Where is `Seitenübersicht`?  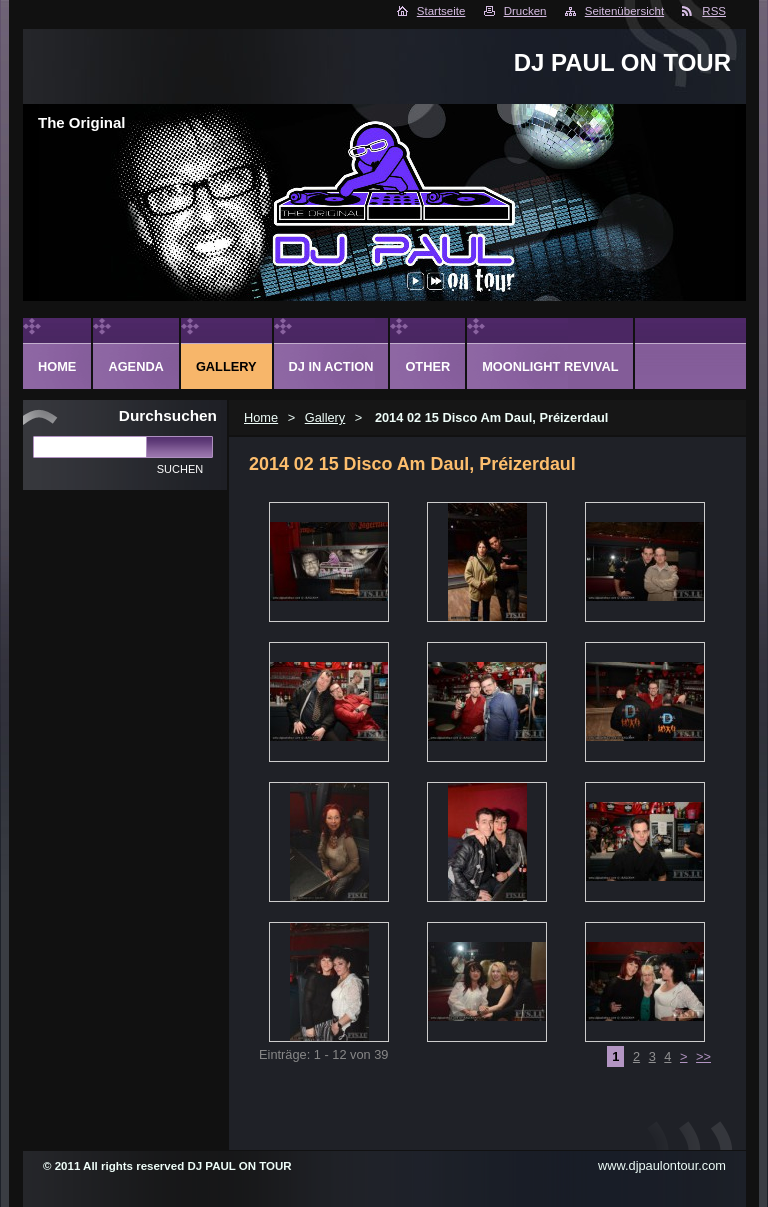 Seitenübersicht is located at coordinates (624, 11).